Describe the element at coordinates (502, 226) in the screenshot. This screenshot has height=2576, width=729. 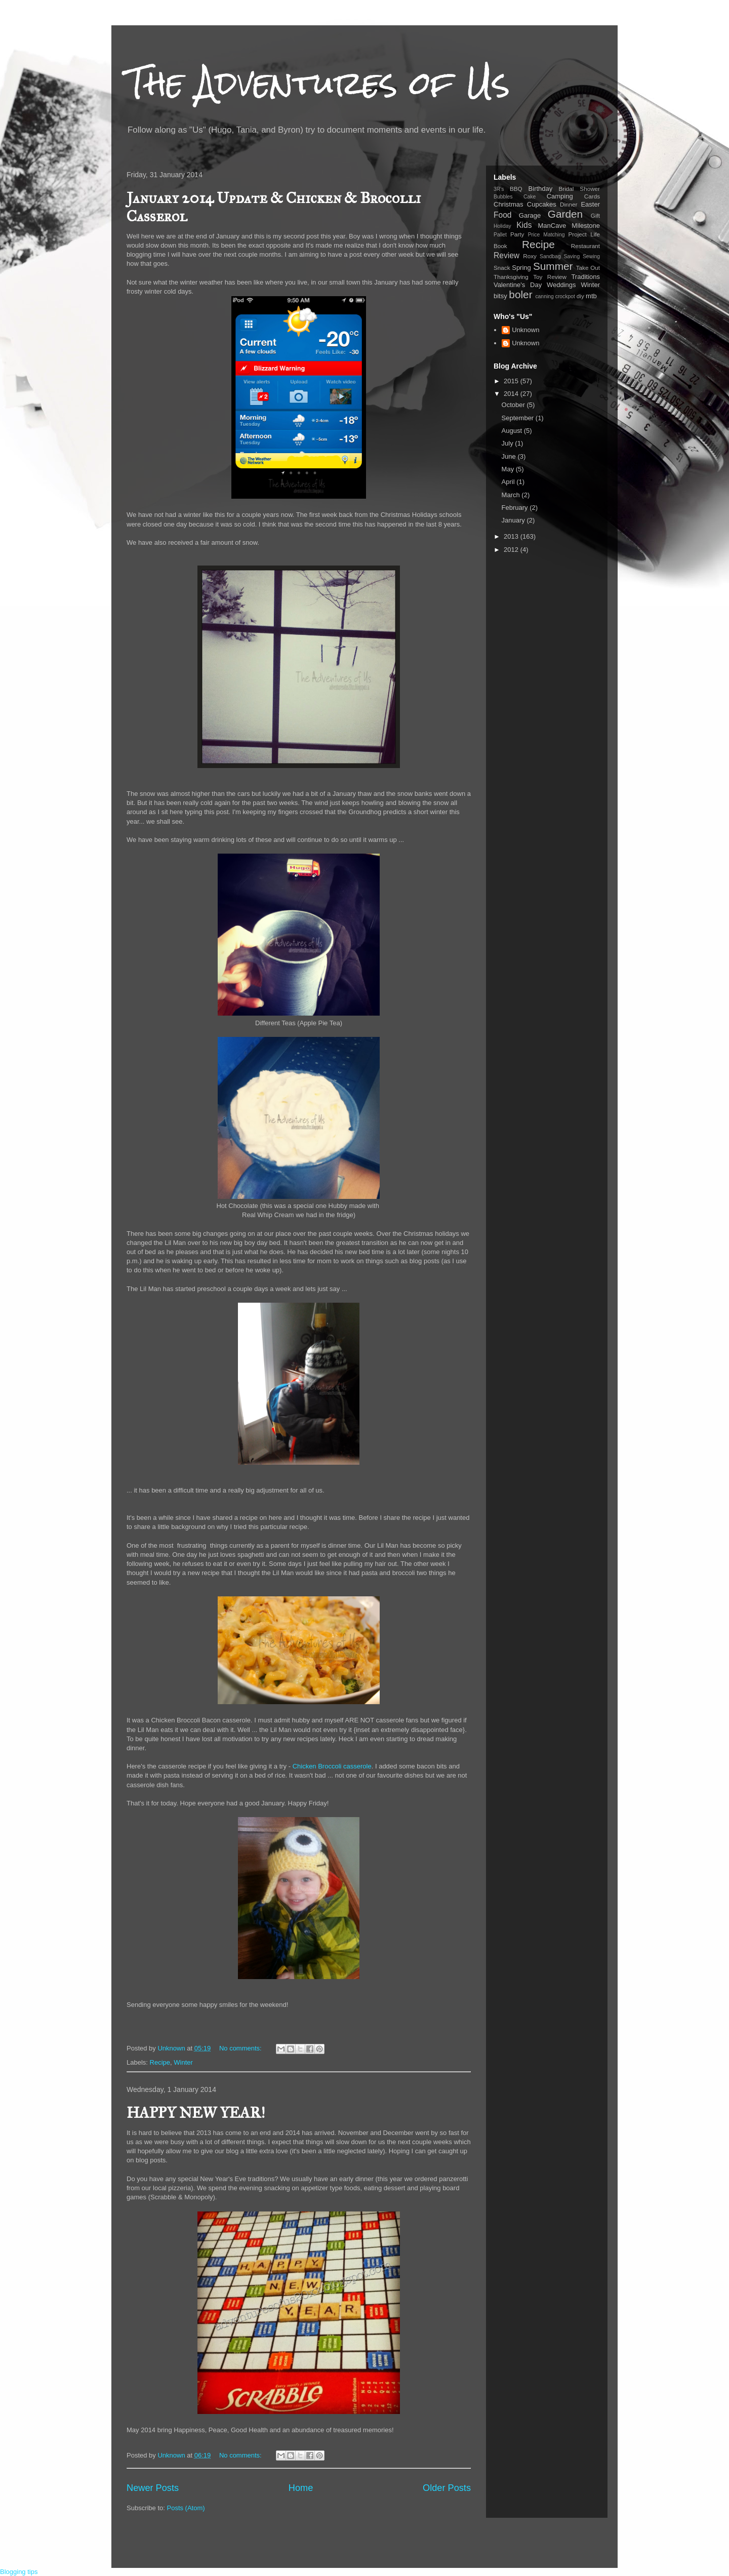
I see `Holiday` at that location.